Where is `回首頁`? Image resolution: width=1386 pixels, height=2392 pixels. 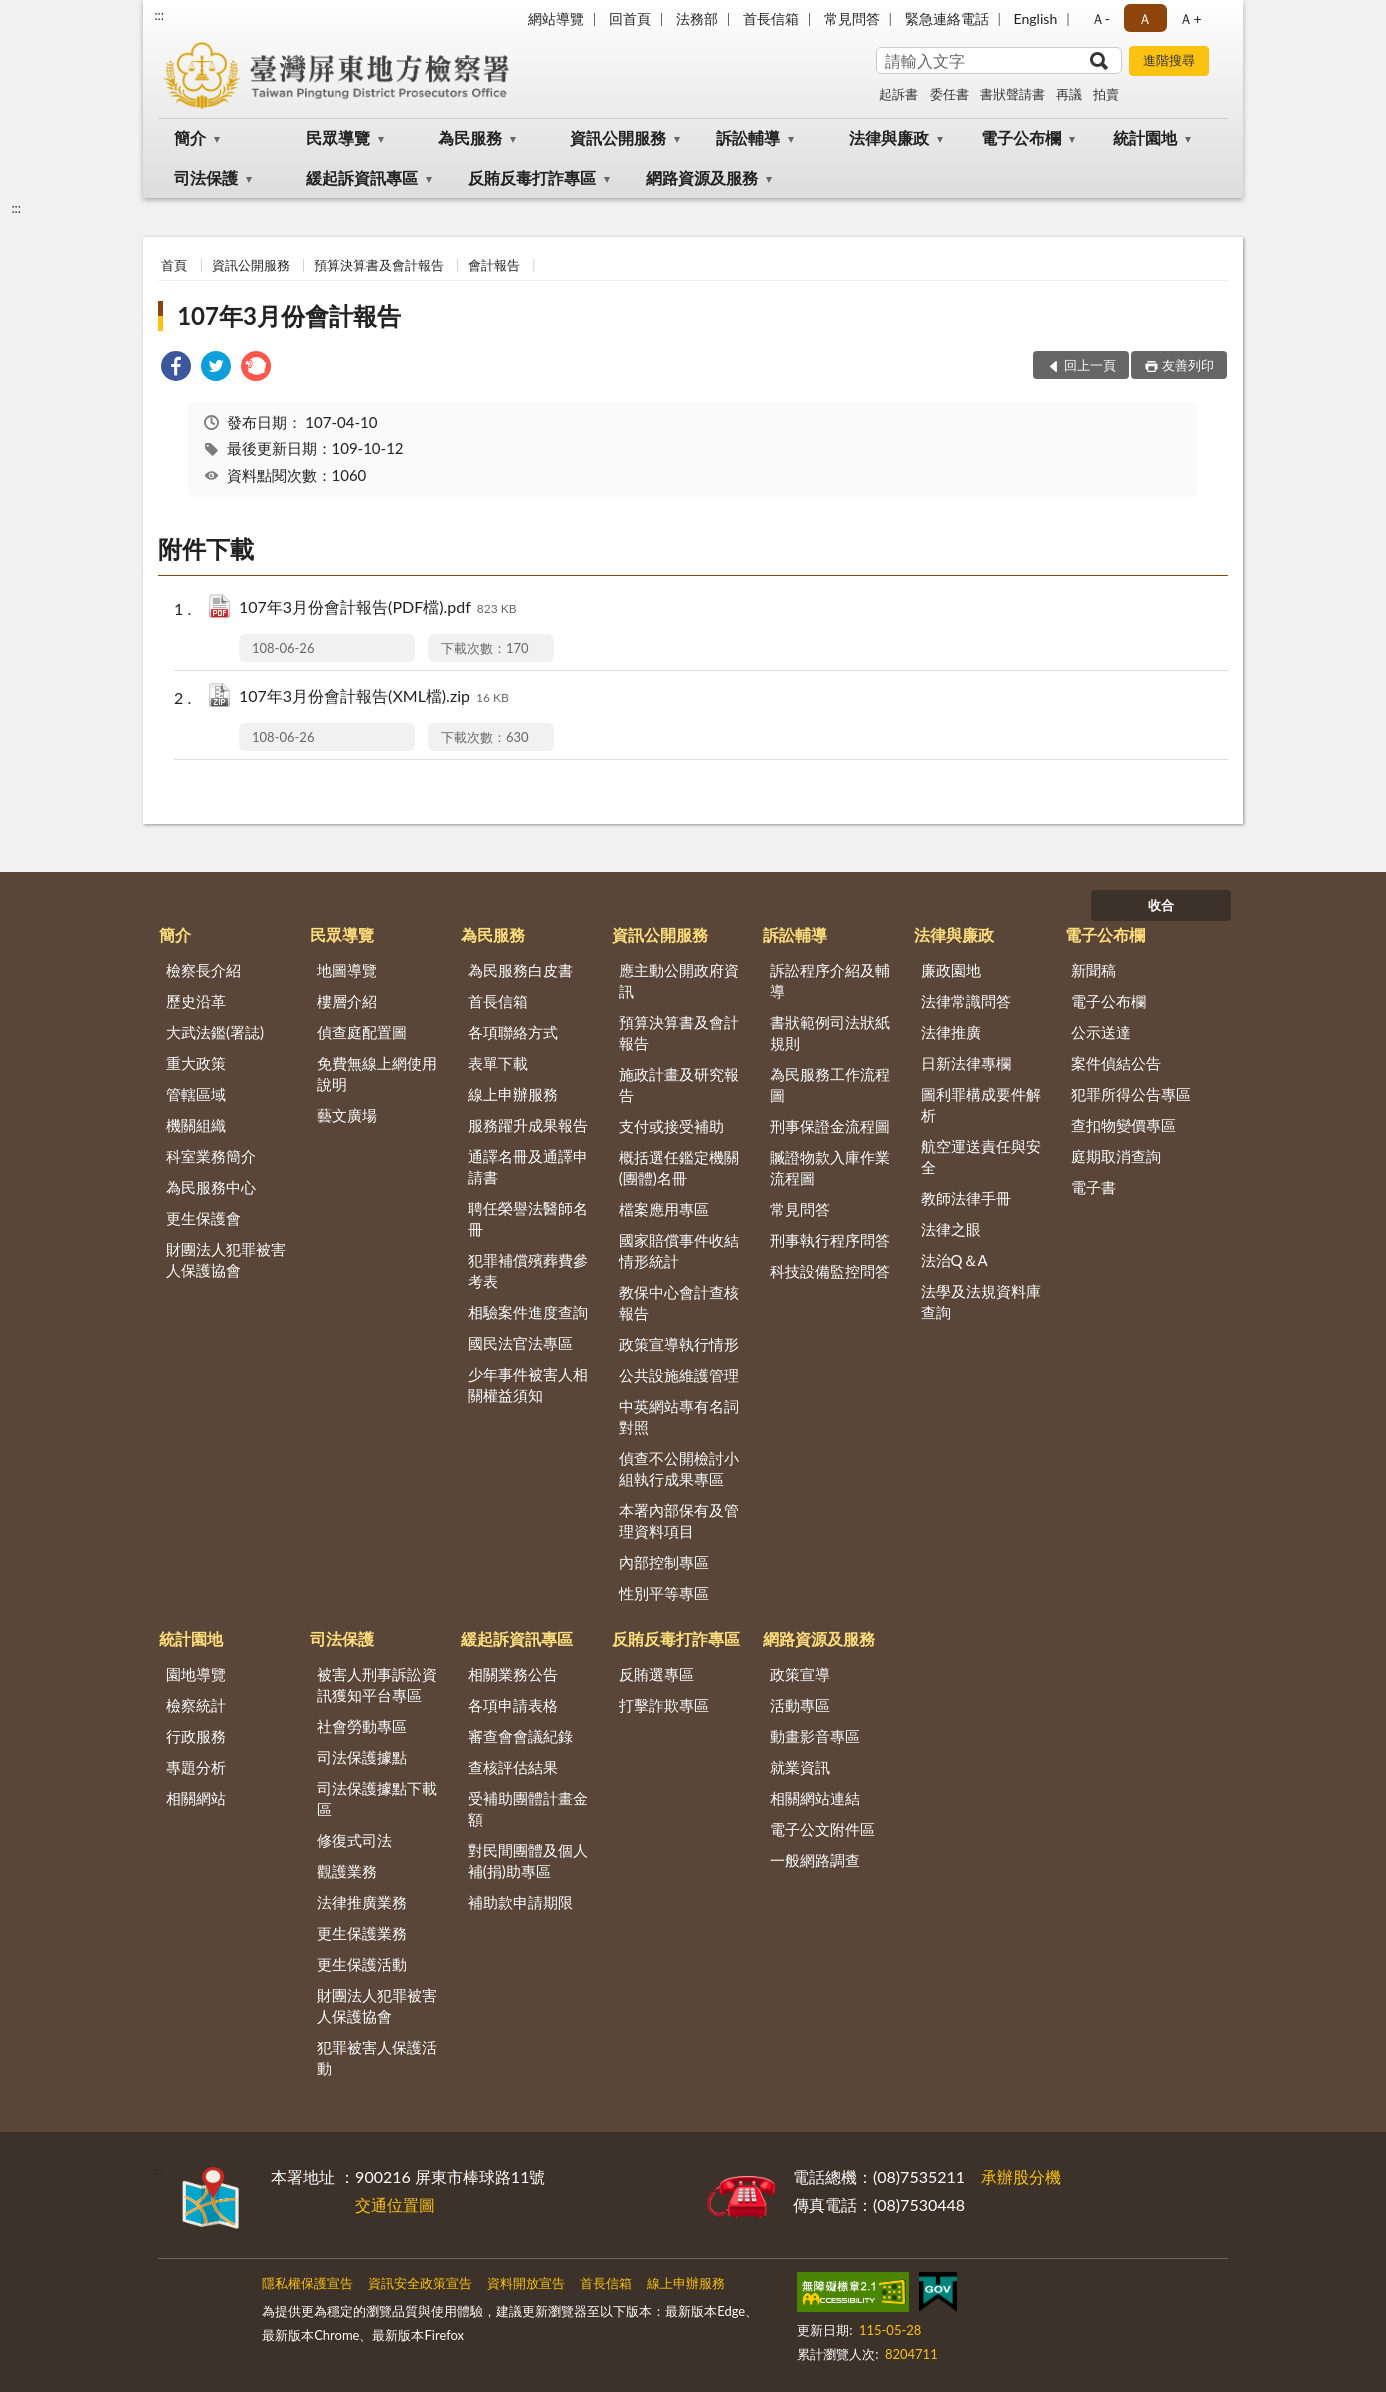 回首頁 is located at coordinates (630, 18).